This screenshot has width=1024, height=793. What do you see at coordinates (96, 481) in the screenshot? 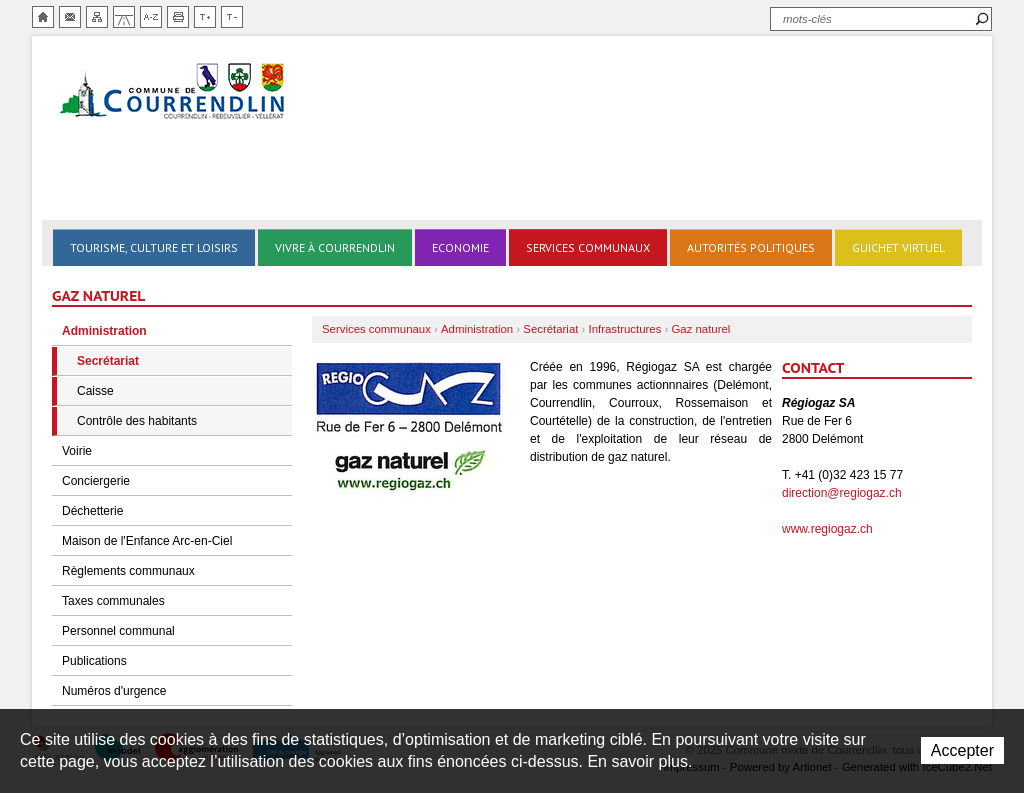
I see `Conciergerie` at bounding box center [96, 481].